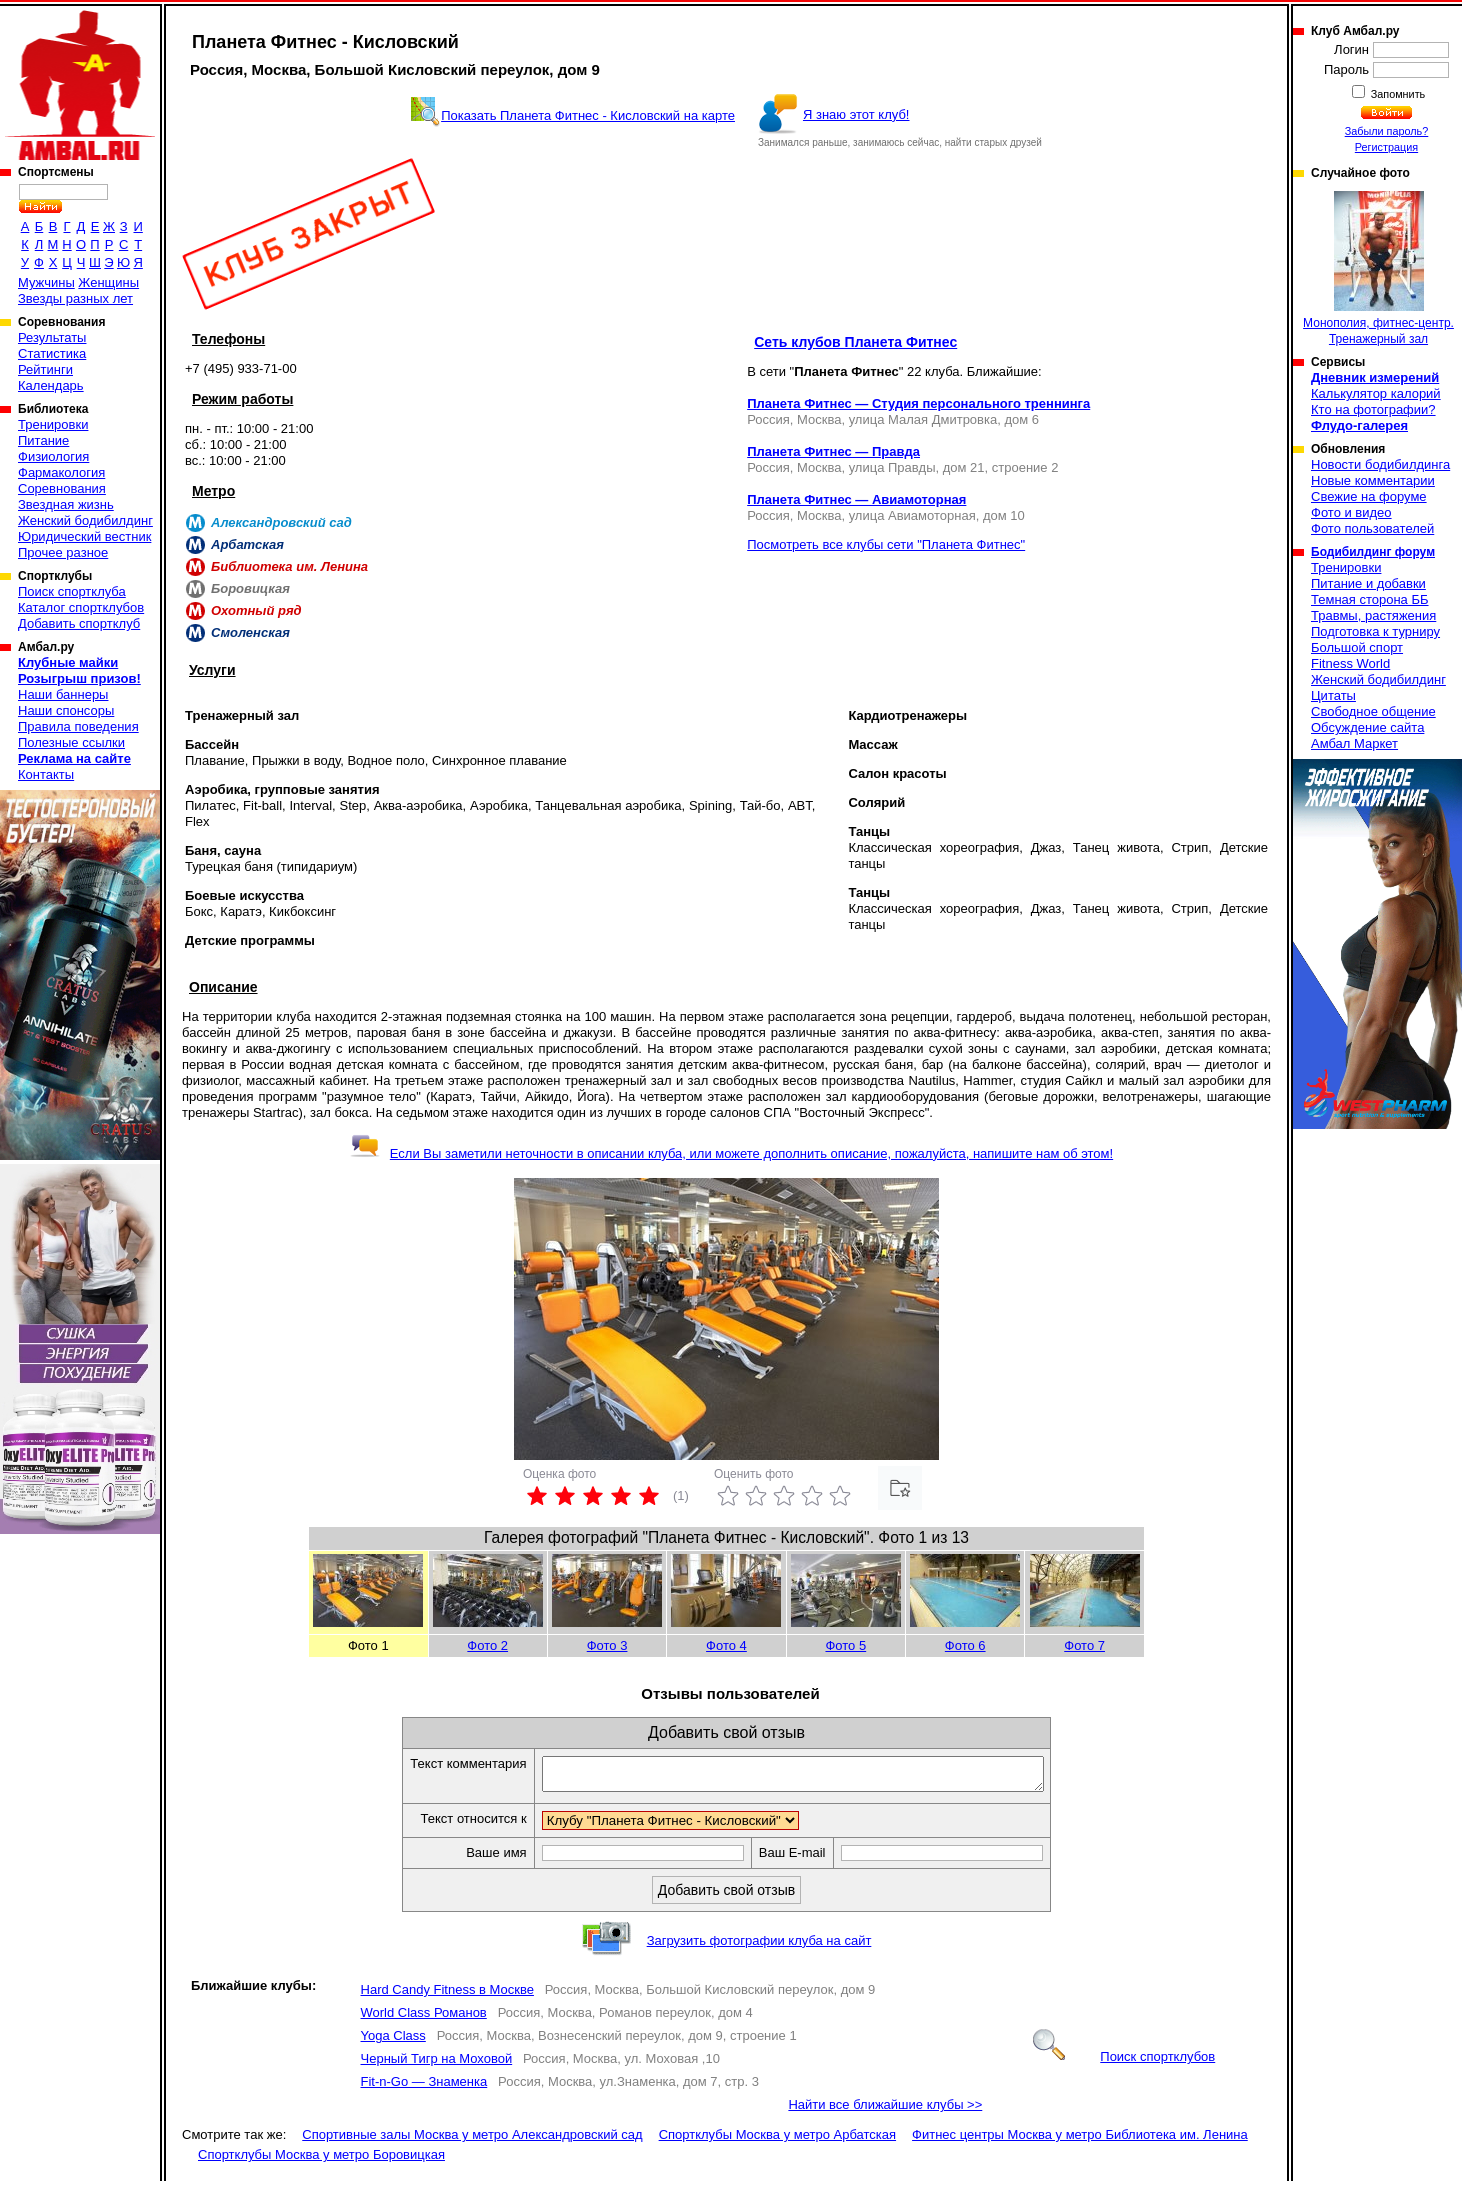 Image resolution: width=1462 pixels, height=2187 pixels. I want to click on Yoga Сlass, so click(393, 2041).